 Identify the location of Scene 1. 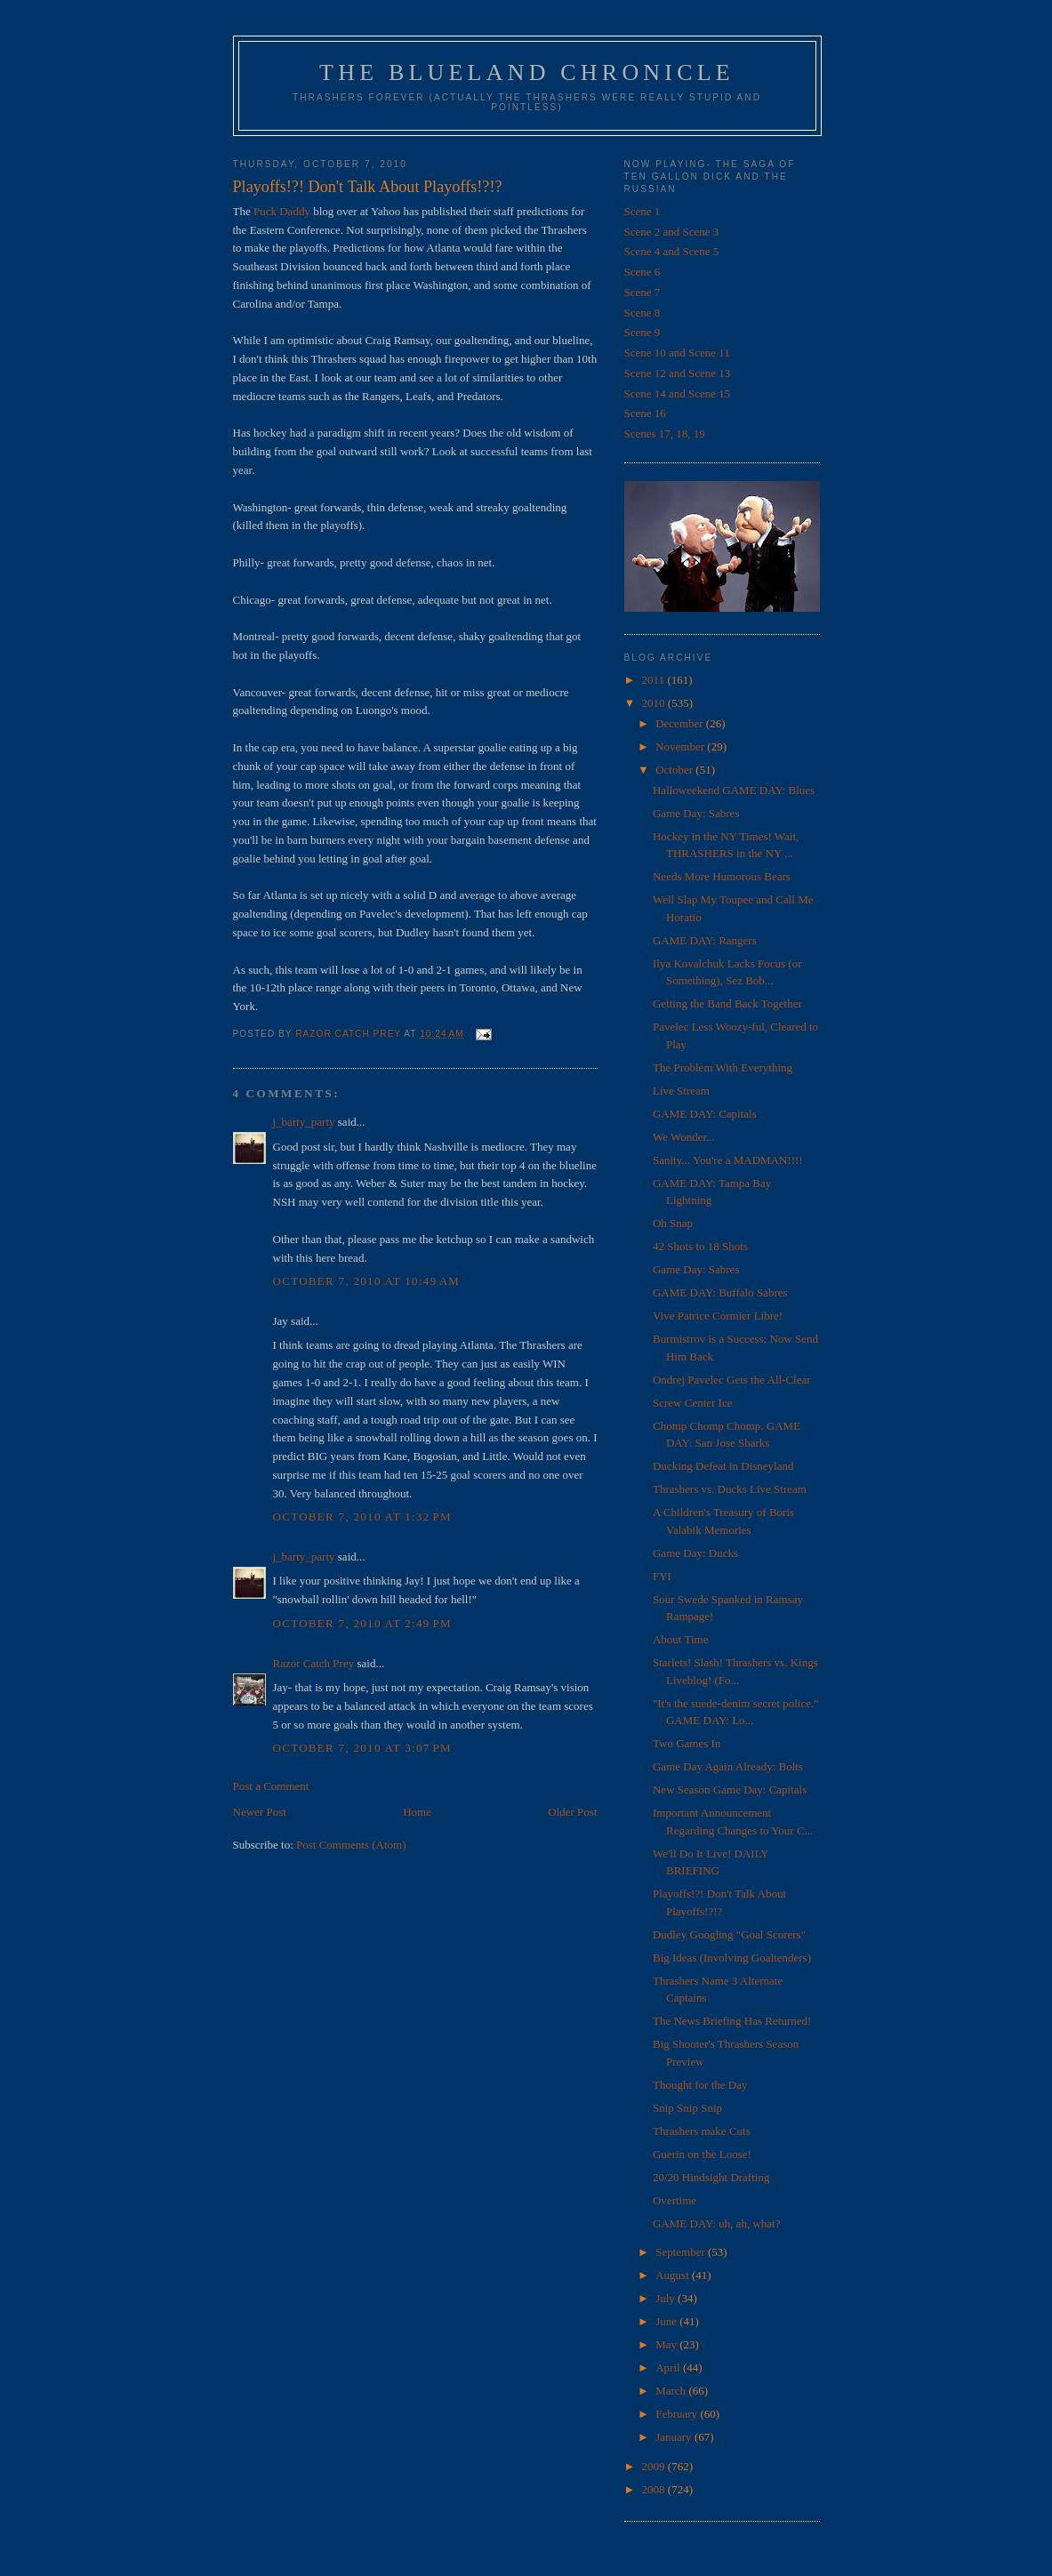
(642, 211).